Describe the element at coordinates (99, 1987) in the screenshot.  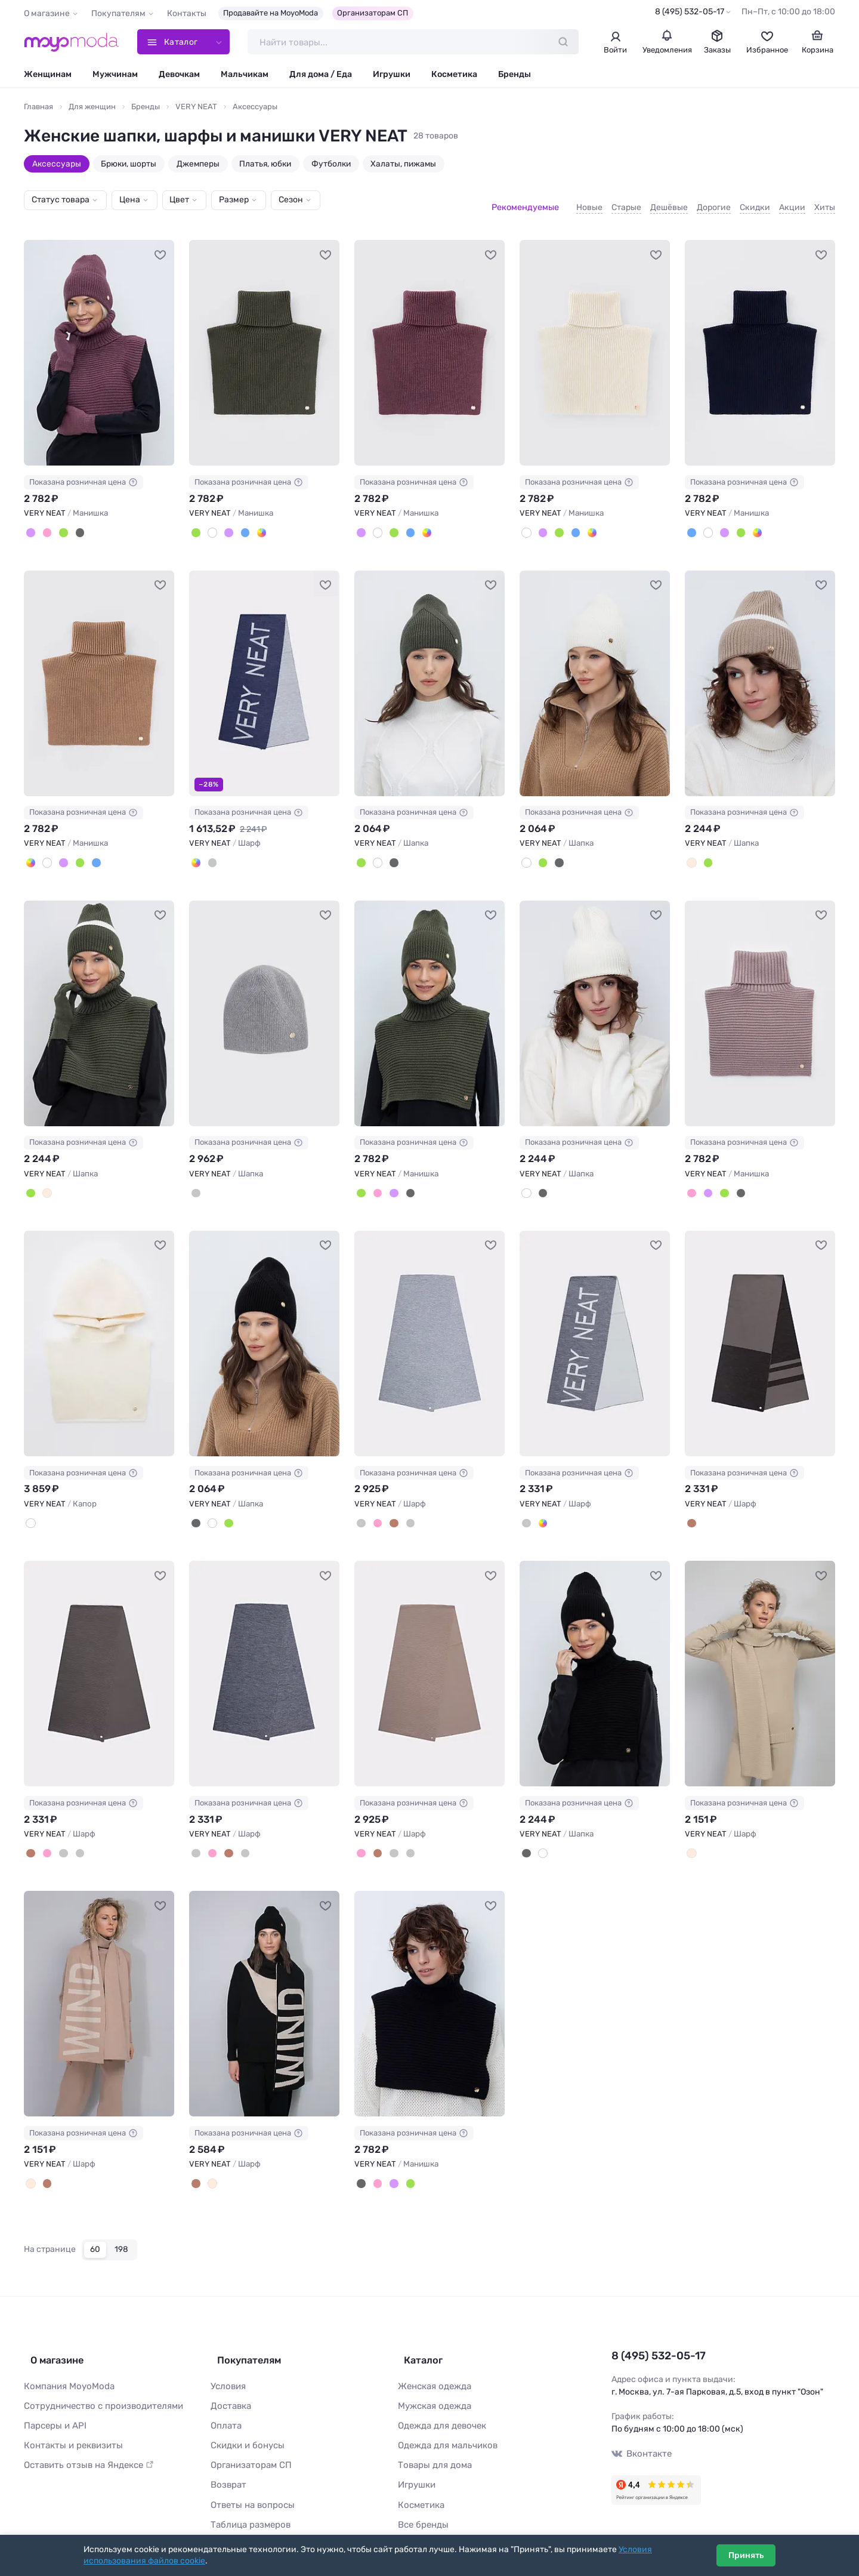
I see `[VERY NEAT Шарф #771396]` at that location.